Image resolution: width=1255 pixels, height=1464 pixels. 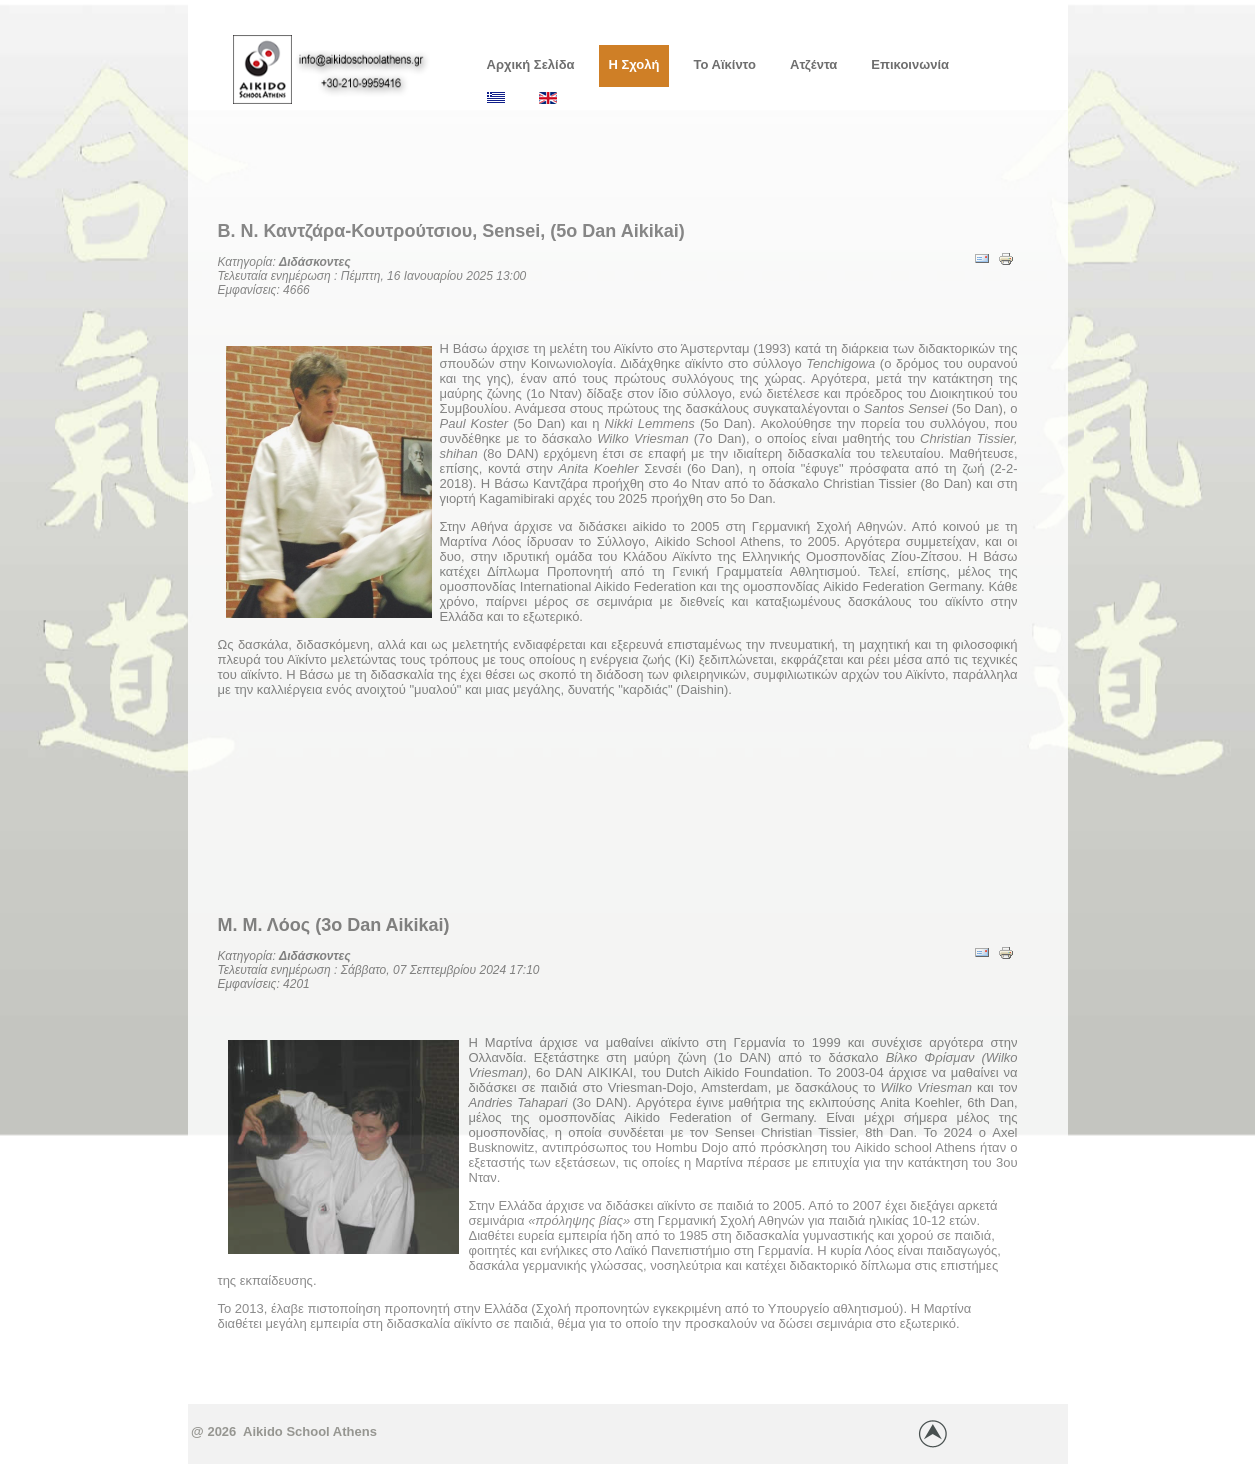 What do you see at coordinates (724, 64) in the screenshot?
I see `Το Αϊκίντο` at bounding box center [724, 64].